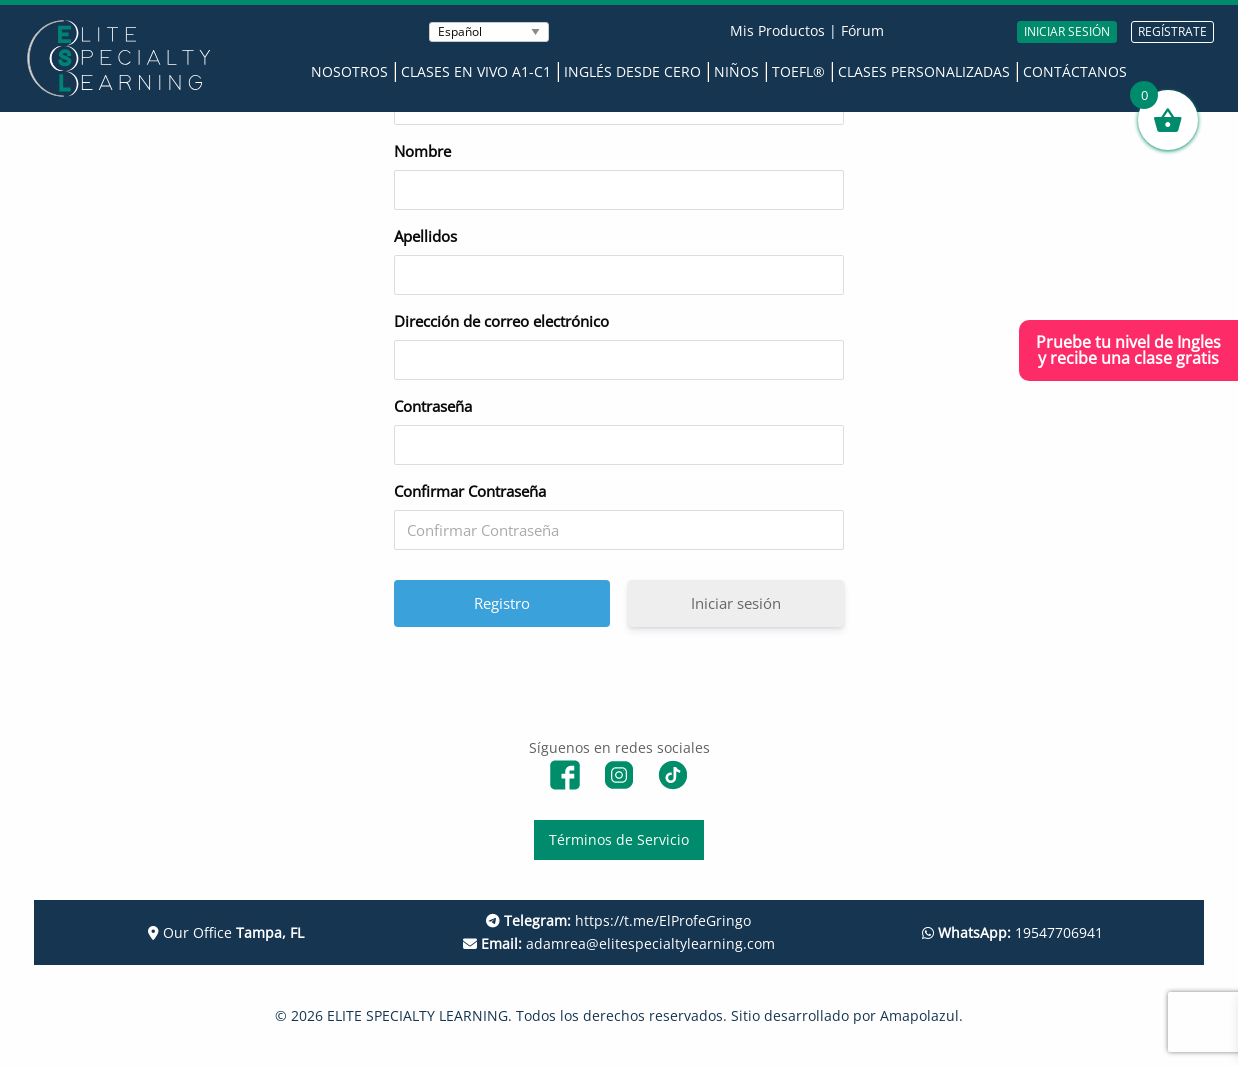 This screenshot has height=1066, width=1238. What do you see at coordinates (736, 603) in the screenshot?
I see `Iniciar sesión` at bounding box center [736, 603].